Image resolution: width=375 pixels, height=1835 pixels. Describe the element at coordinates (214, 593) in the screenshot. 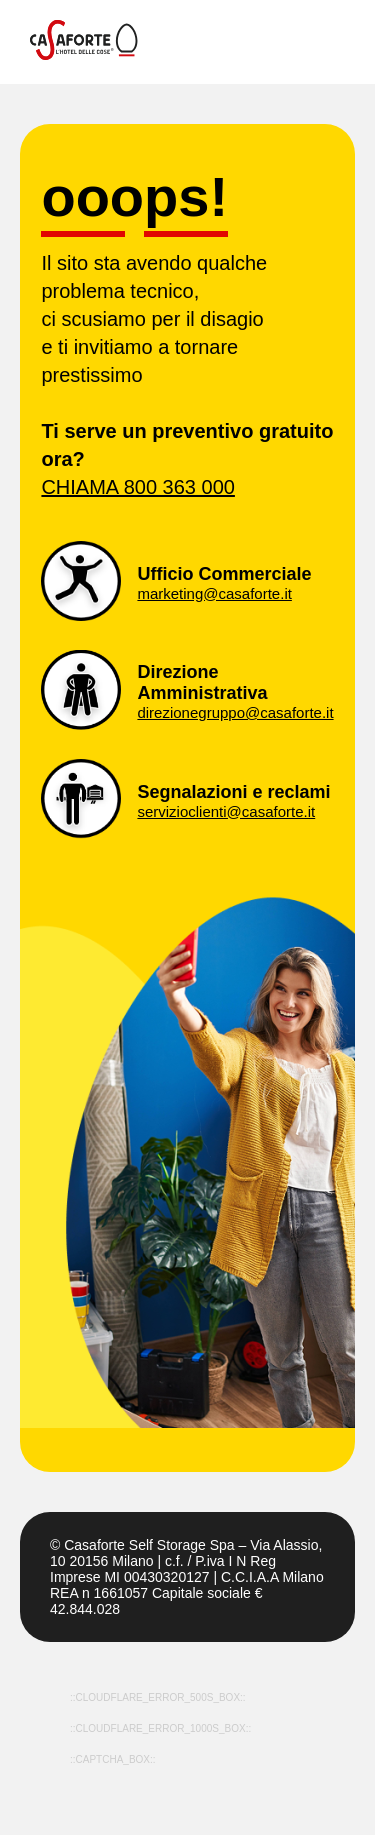

I see `marketing@casaforte.it` at that location.